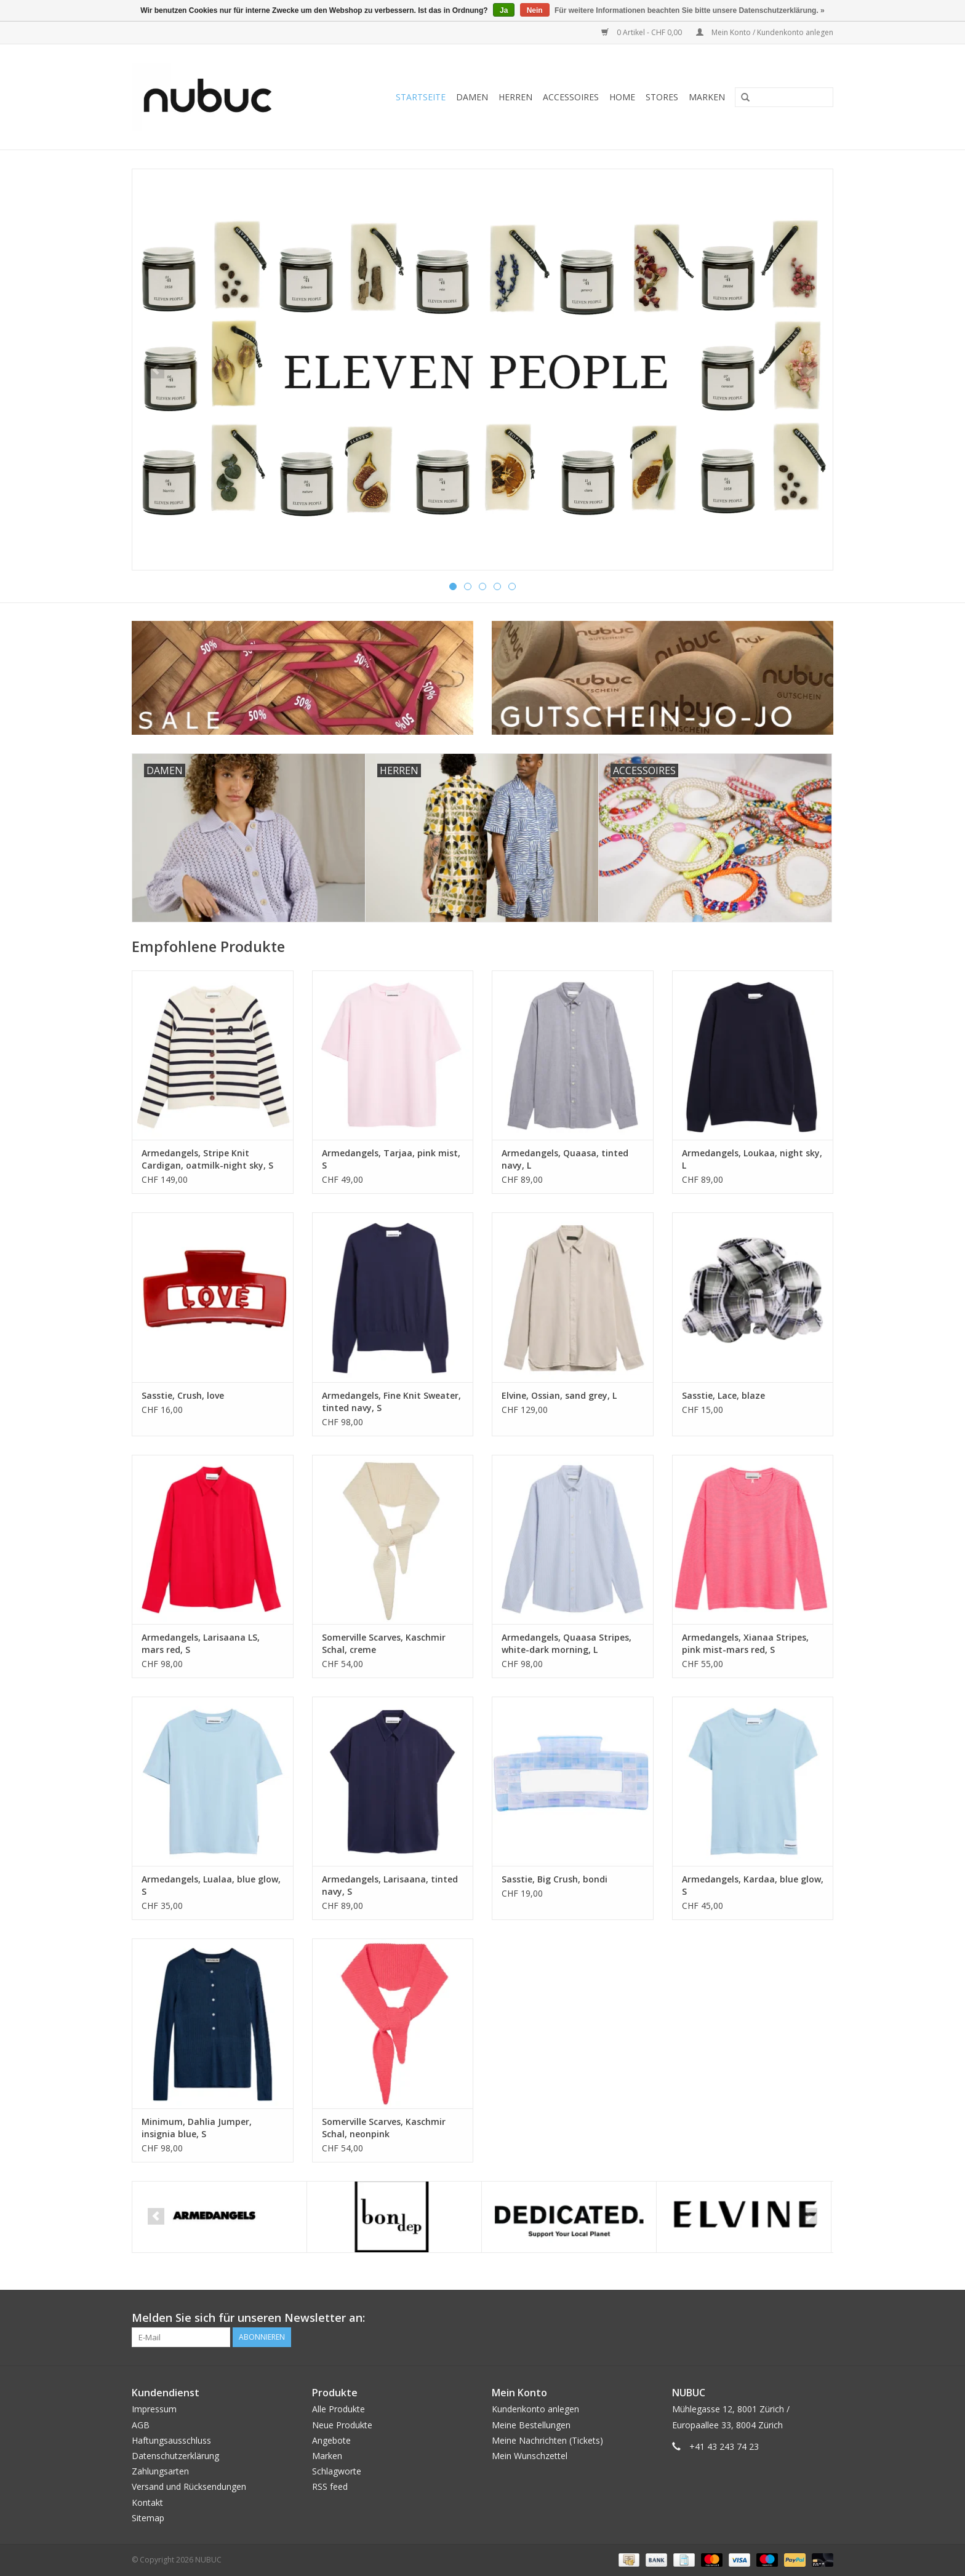 The height and width of the screenshot is (2576, 965). I want to click on Armedangels, Larisaana, tinted navy, S, so click(390, 1885).